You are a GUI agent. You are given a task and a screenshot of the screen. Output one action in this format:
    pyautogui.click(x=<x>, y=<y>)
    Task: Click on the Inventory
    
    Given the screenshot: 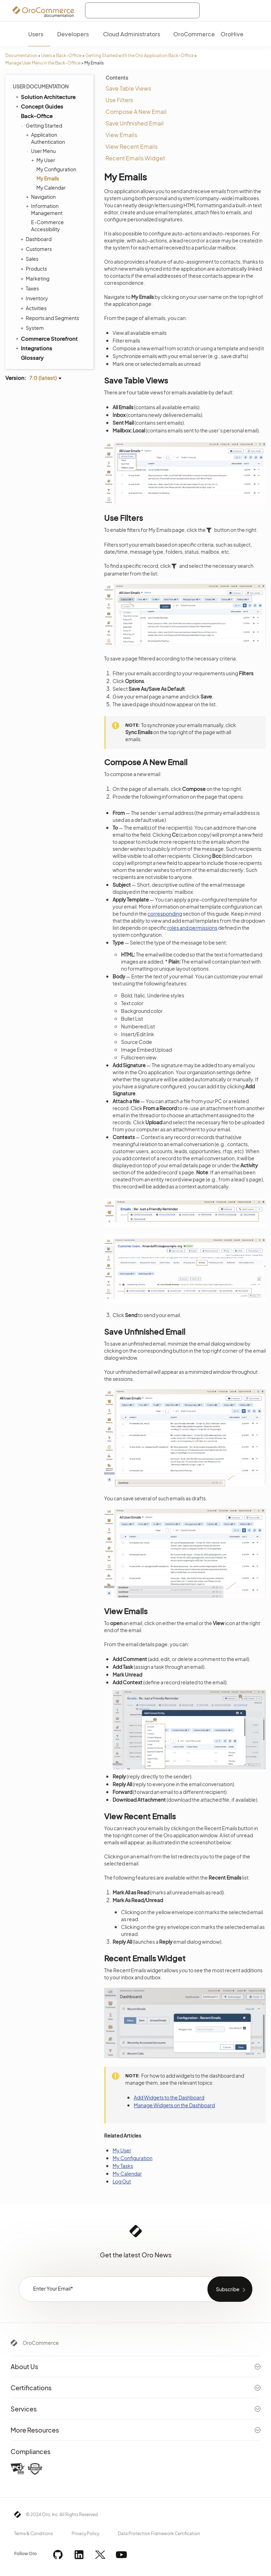 What is the action you would take?
    pyautogui.click(x=35, y=298)
    